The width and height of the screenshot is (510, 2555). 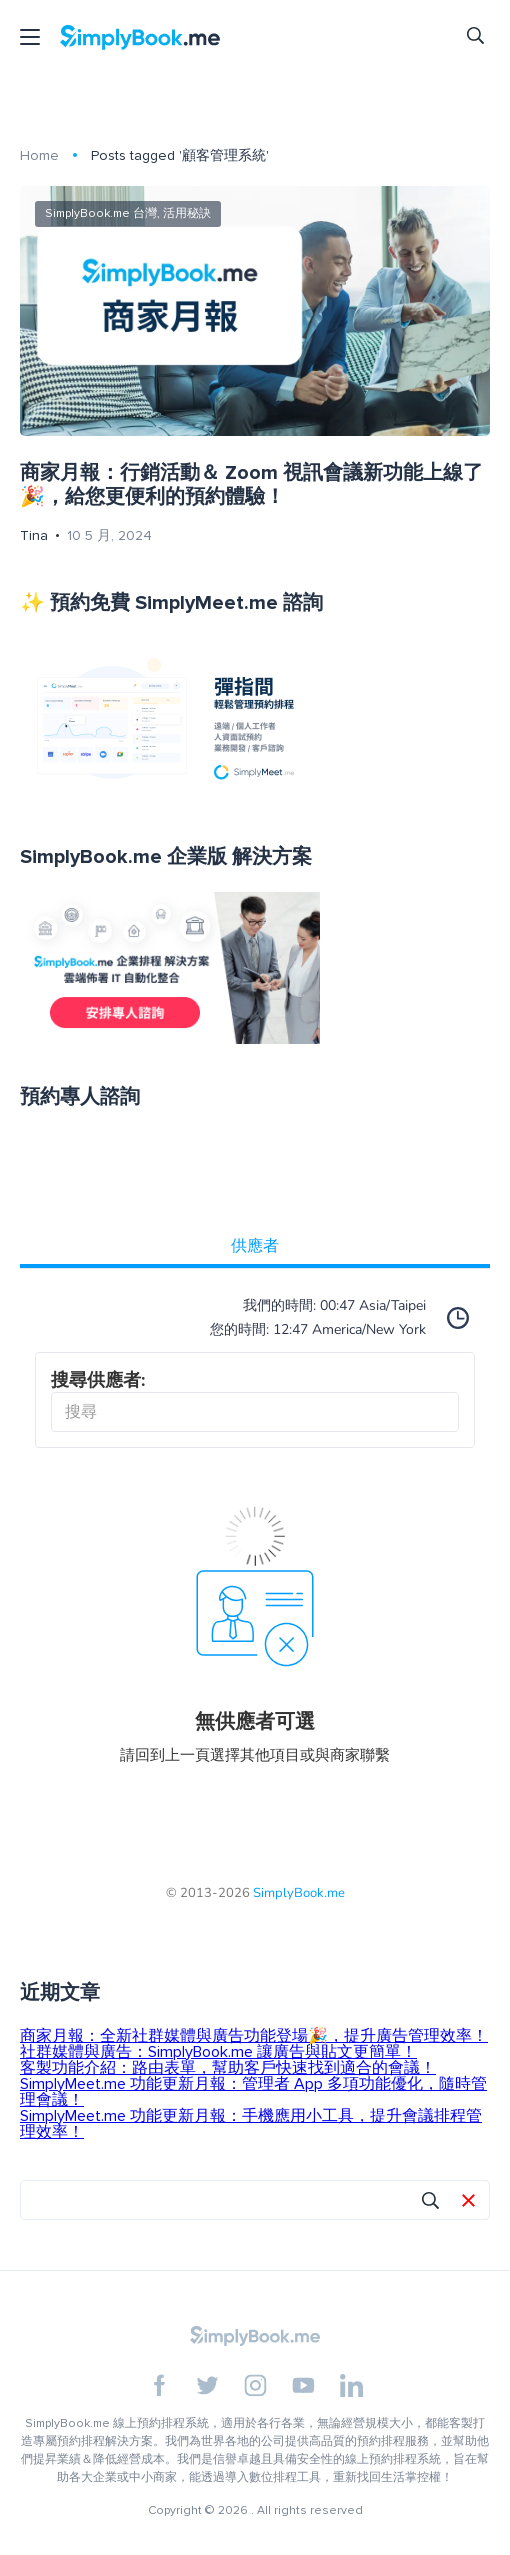 I want to click on [button], so click(x=468, y=2202).